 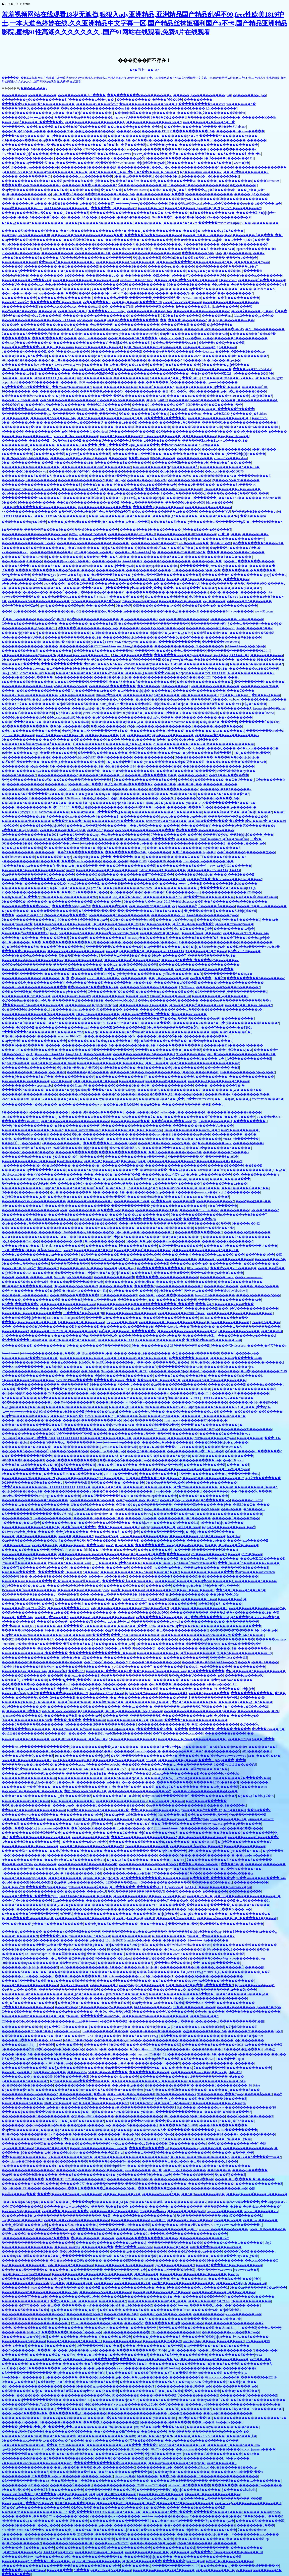 I want to click on �����Ͼ�Է���Ա�¶�̬, so click(x=157, y=1424).